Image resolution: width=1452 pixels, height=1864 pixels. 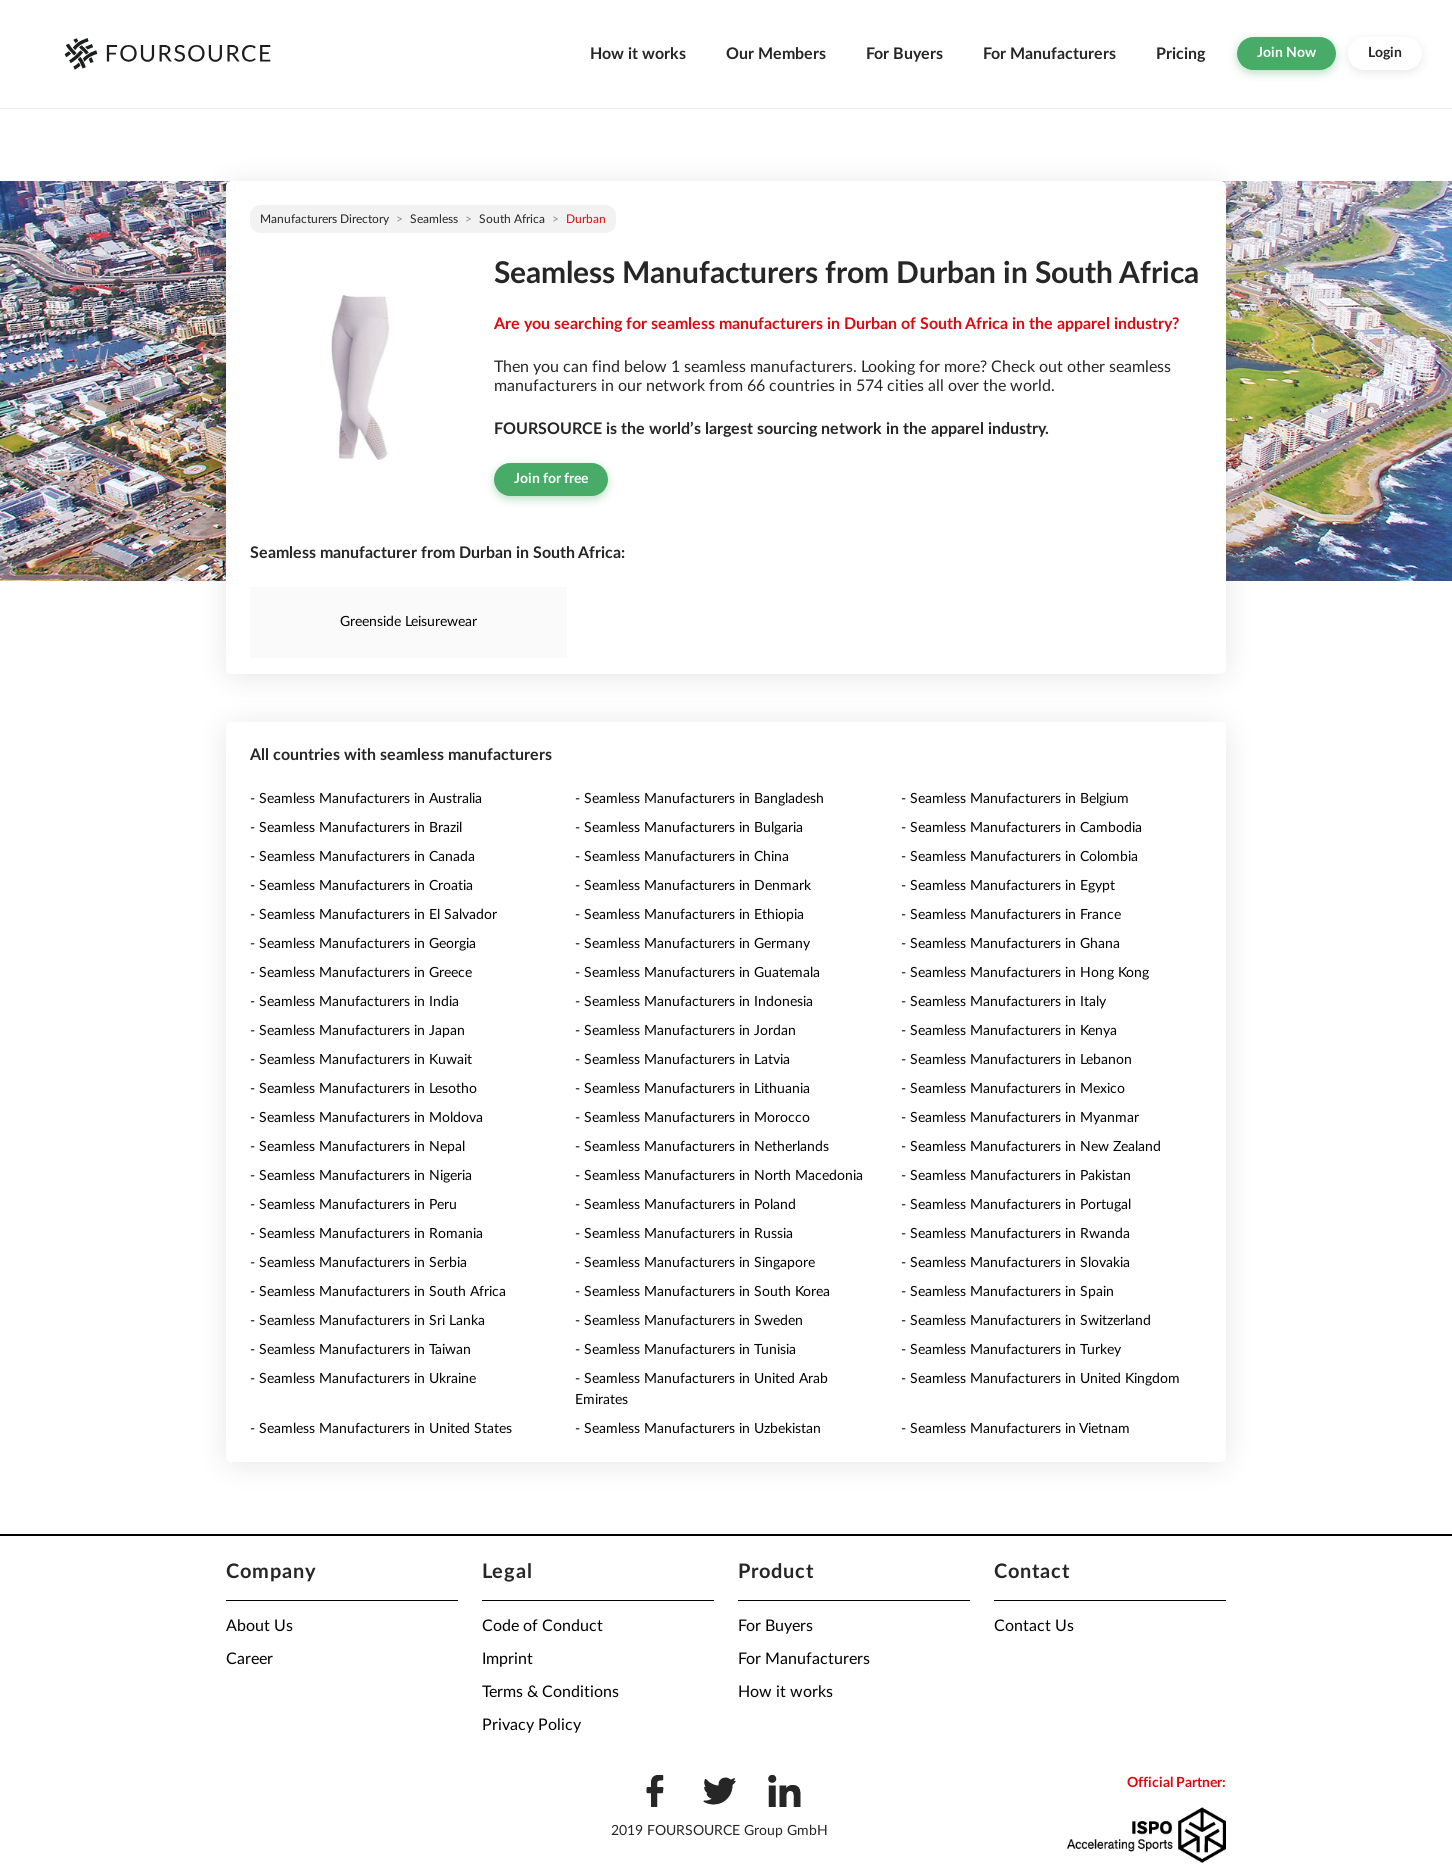 I want to click on - Seamless Manufacturers in Greece, so click(x=361, y=973).